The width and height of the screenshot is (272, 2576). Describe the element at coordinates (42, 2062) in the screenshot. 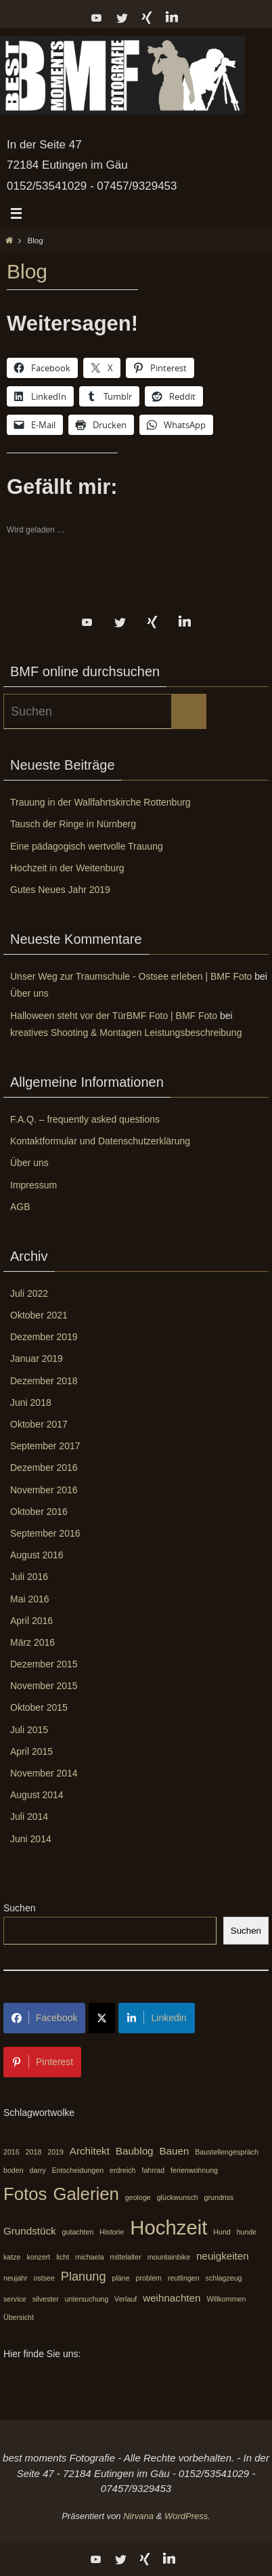

I see `Pinterest [Share on Pinterest]` at that location.